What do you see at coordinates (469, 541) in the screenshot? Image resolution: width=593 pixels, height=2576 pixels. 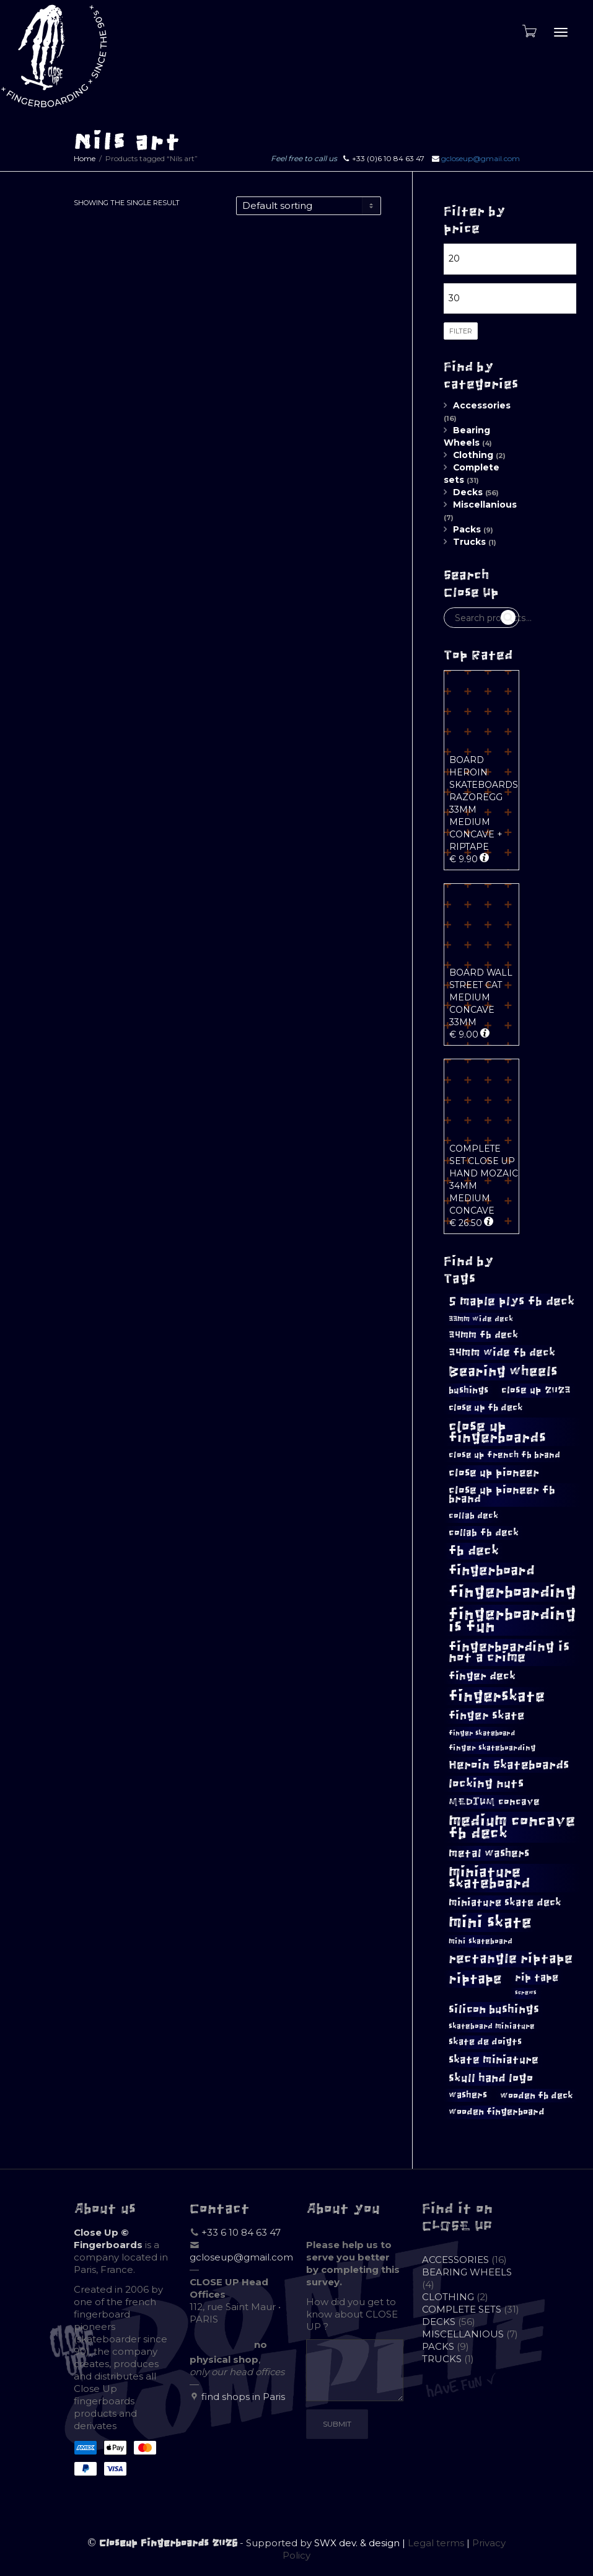 I see `Trucks` at bounding box center [469, 541].